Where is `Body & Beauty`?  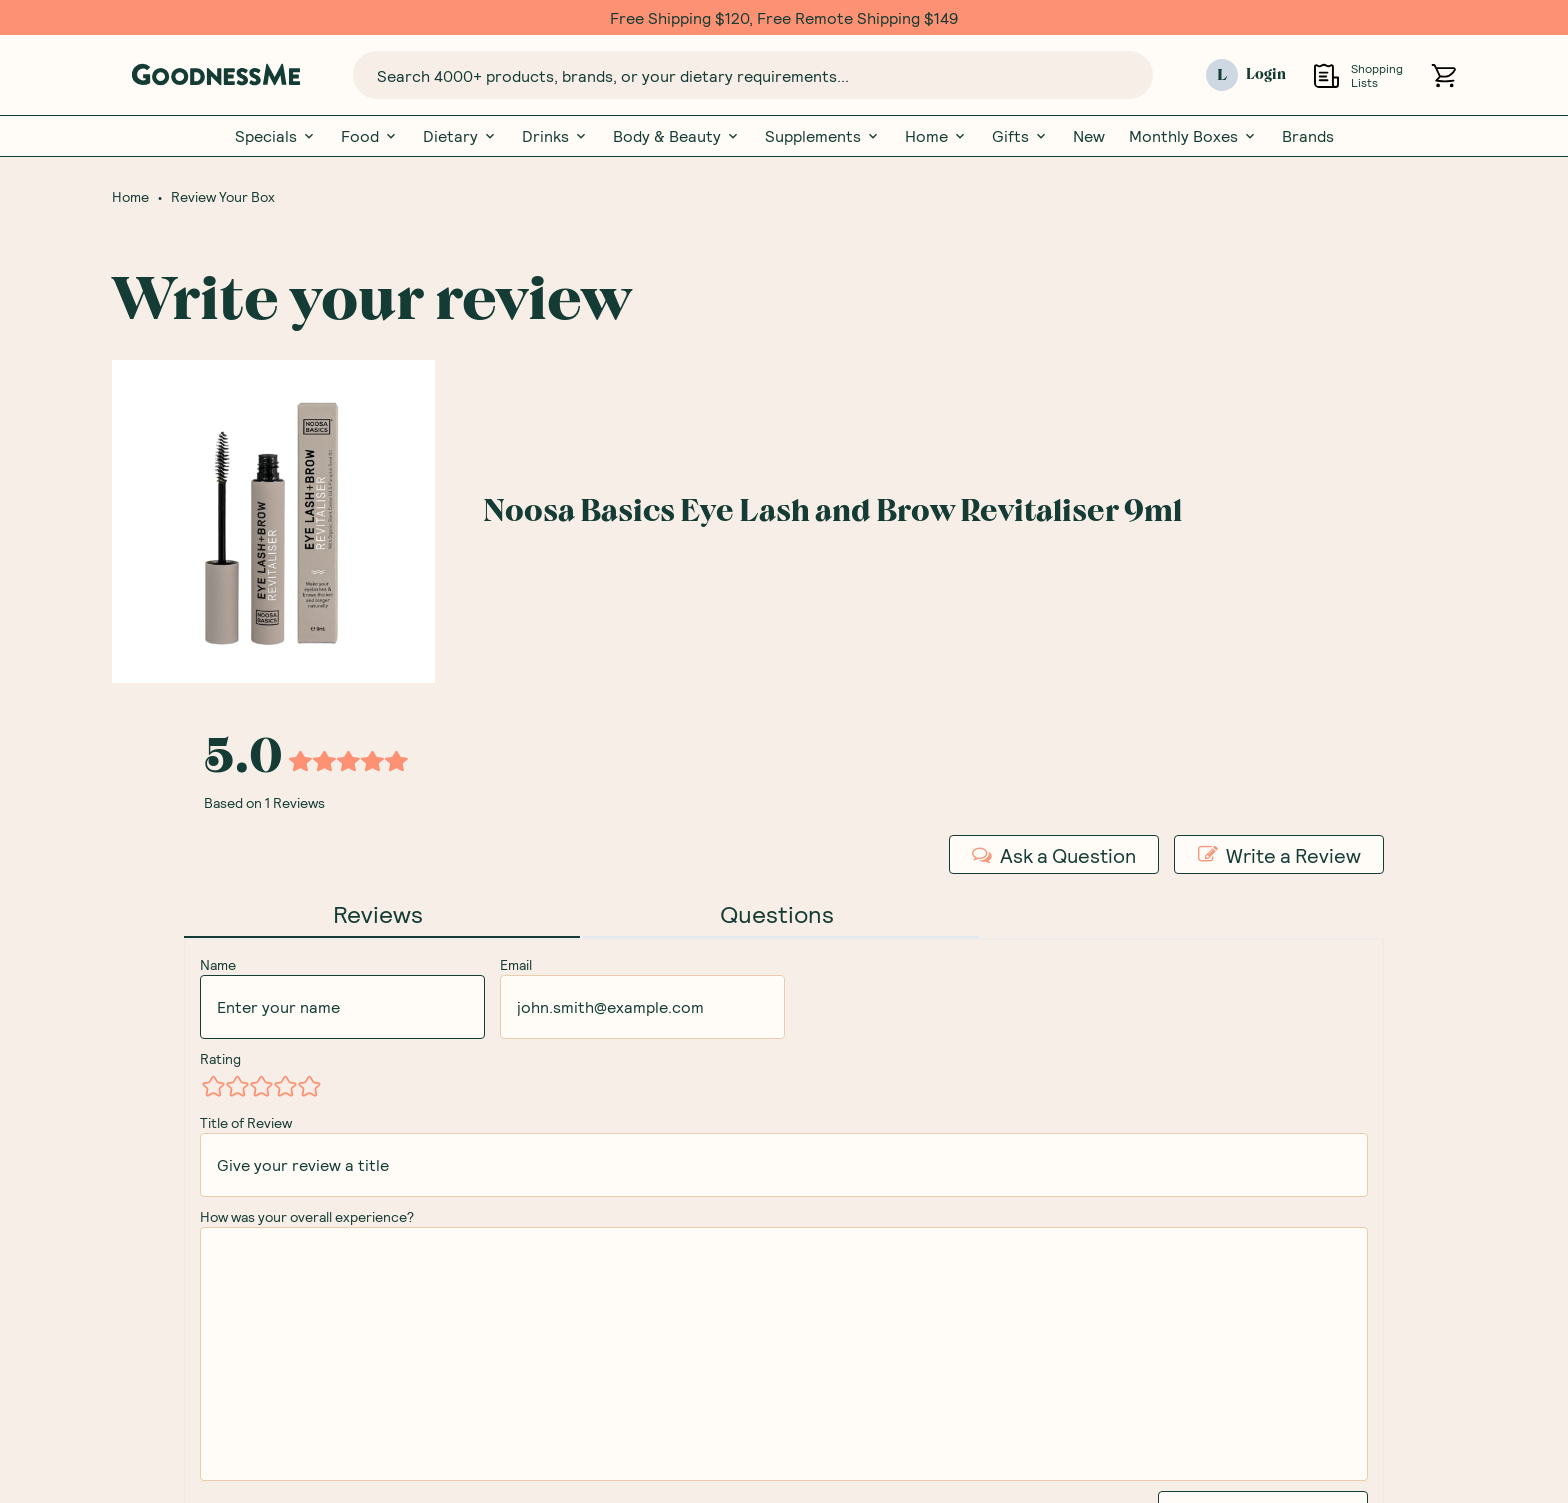 Body & Beauty is located at coordinates (677, 136).